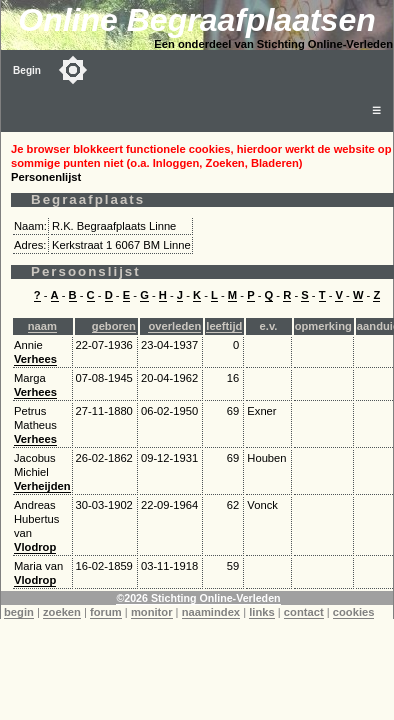  Describe the element at coordinates (106, 612) in the screenshot. I see `forum` at that location.